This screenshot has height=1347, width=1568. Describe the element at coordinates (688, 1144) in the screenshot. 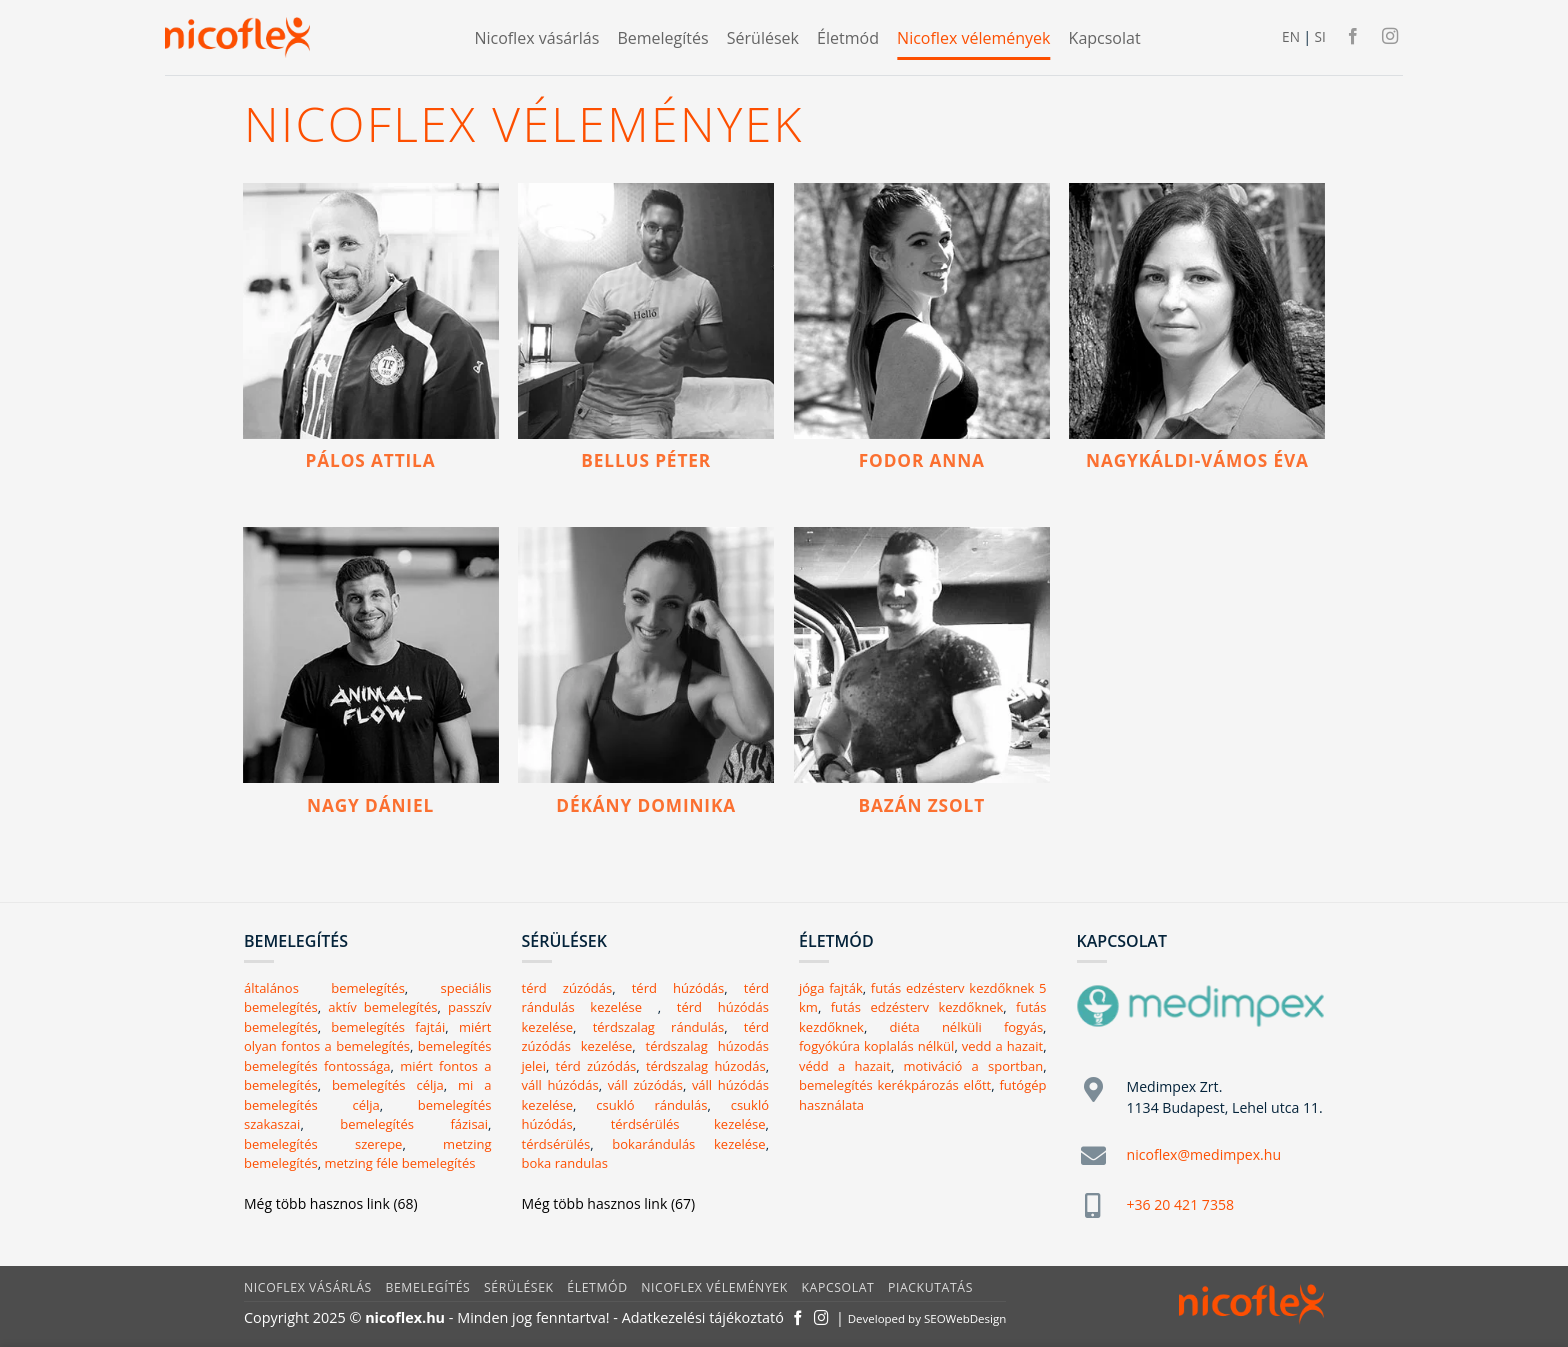

I see `bokarándulás kezelése` at that location.